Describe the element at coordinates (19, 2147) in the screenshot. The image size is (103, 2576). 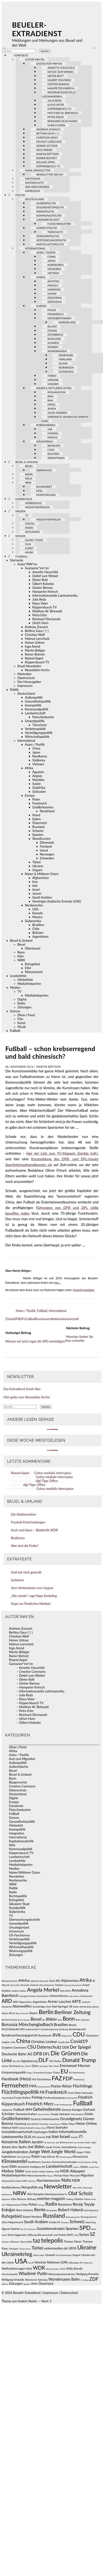
I see `Jens Spahn [Jens Spahn (151 Einträge)]` at that location.